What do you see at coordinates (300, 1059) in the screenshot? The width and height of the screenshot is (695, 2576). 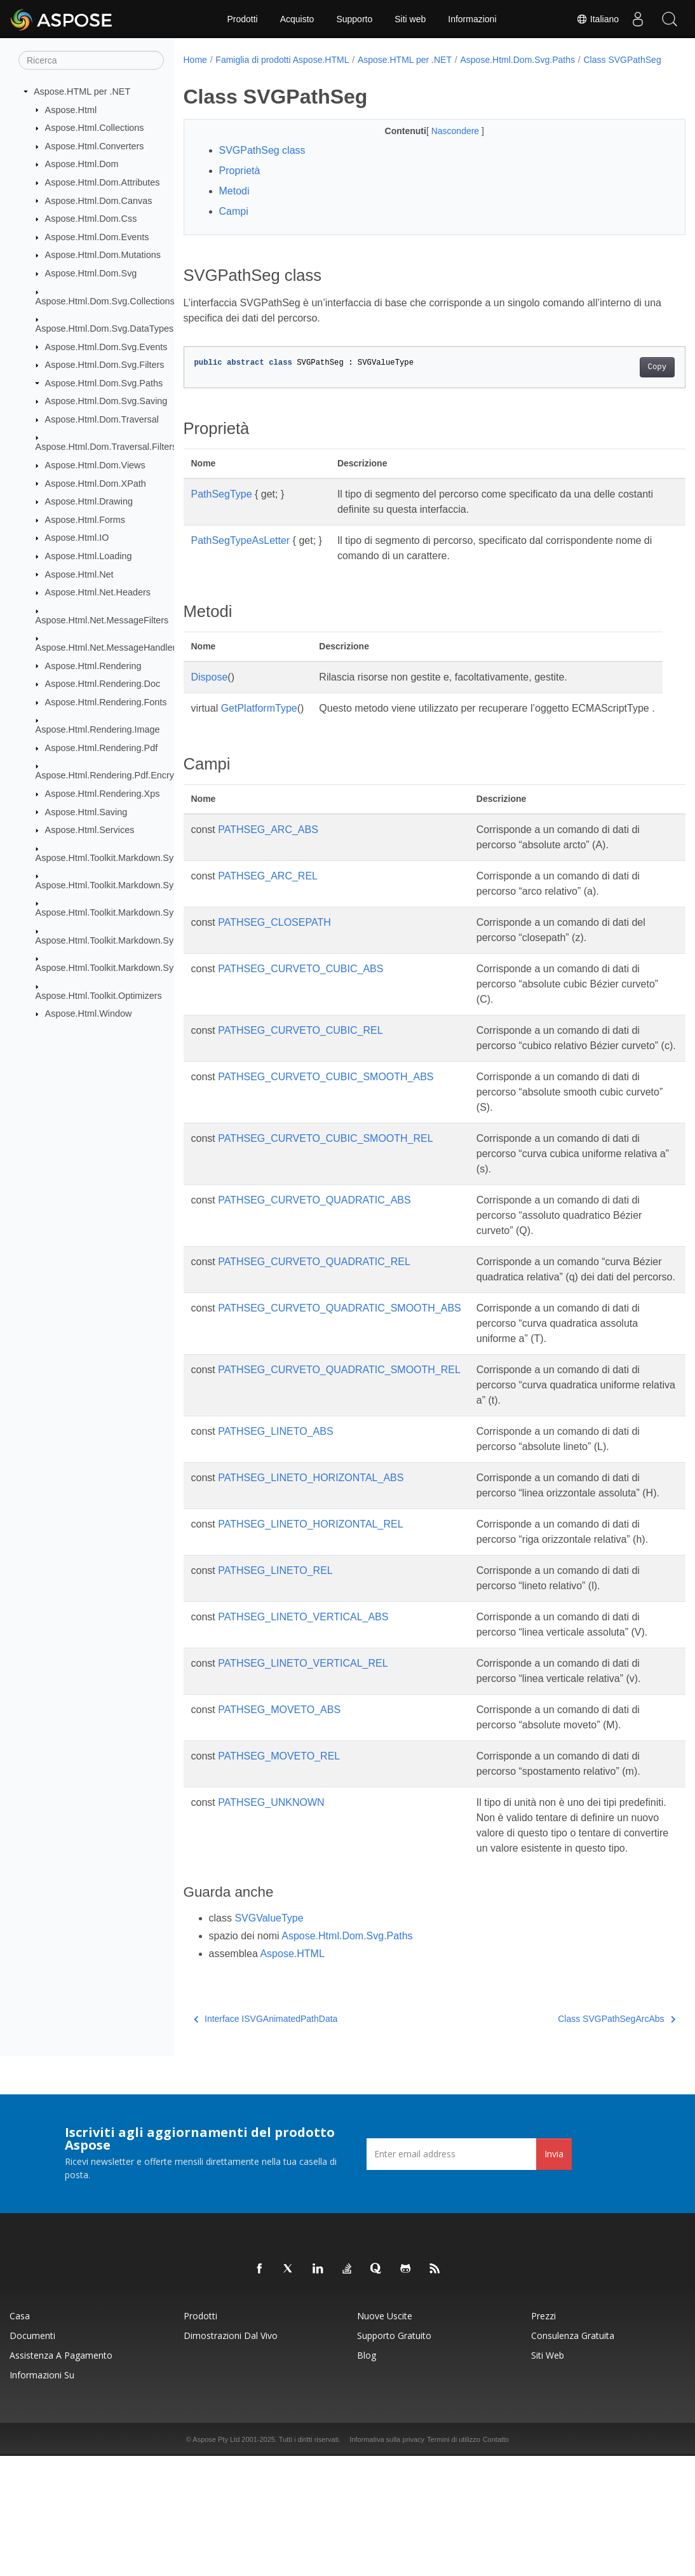 I see `PATHSEG_CURVETO_CUBIC_REL` at bounding box center [300, 1059].